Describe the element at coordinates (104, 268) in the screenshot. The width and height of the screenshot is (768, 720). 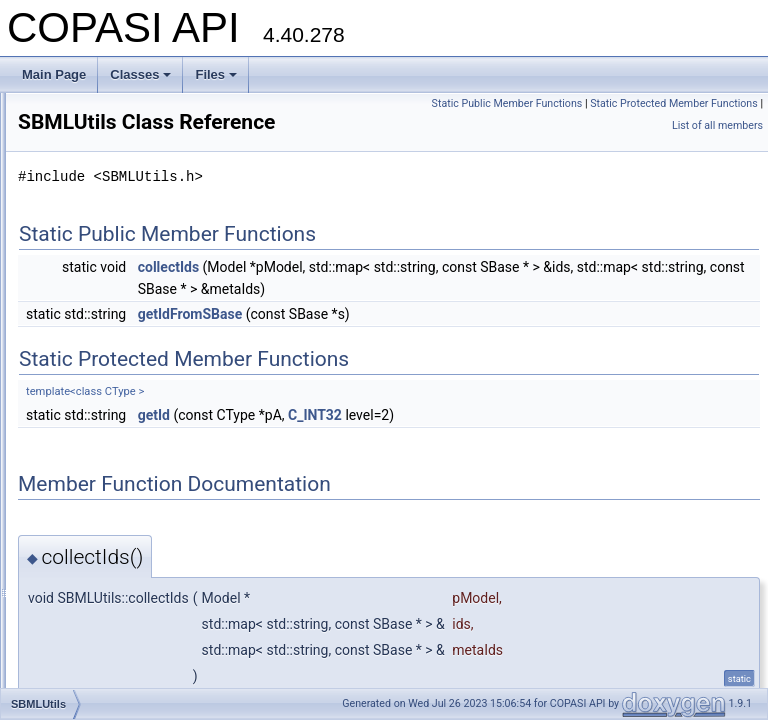
I see `SBMLImporter` at that location.